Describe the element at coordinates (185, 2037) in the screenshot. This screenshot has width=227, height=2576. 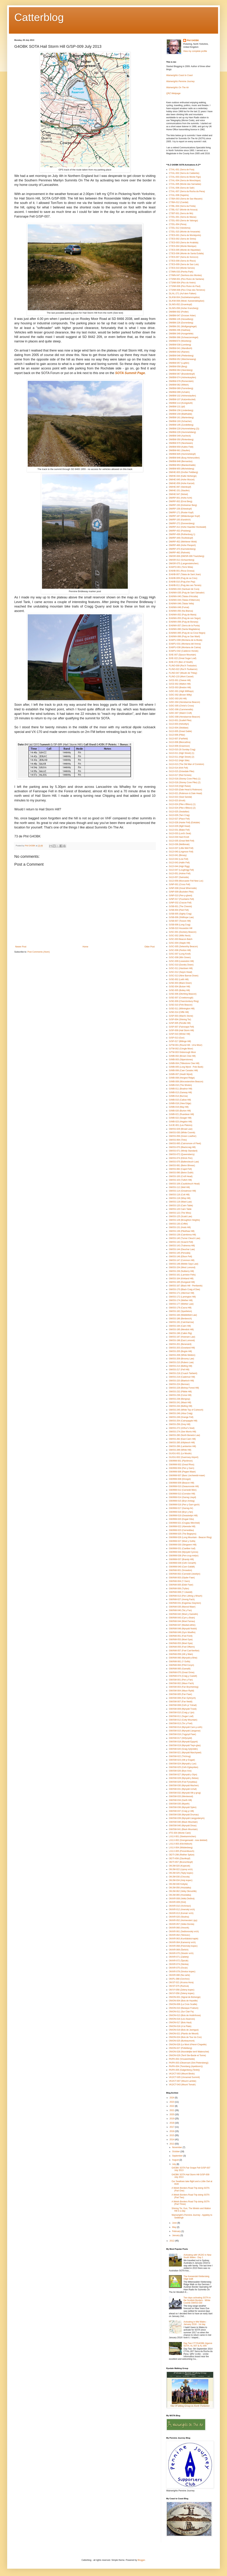
I see `ON/ON-024 (Bois de Tour du Coo)` at that location.